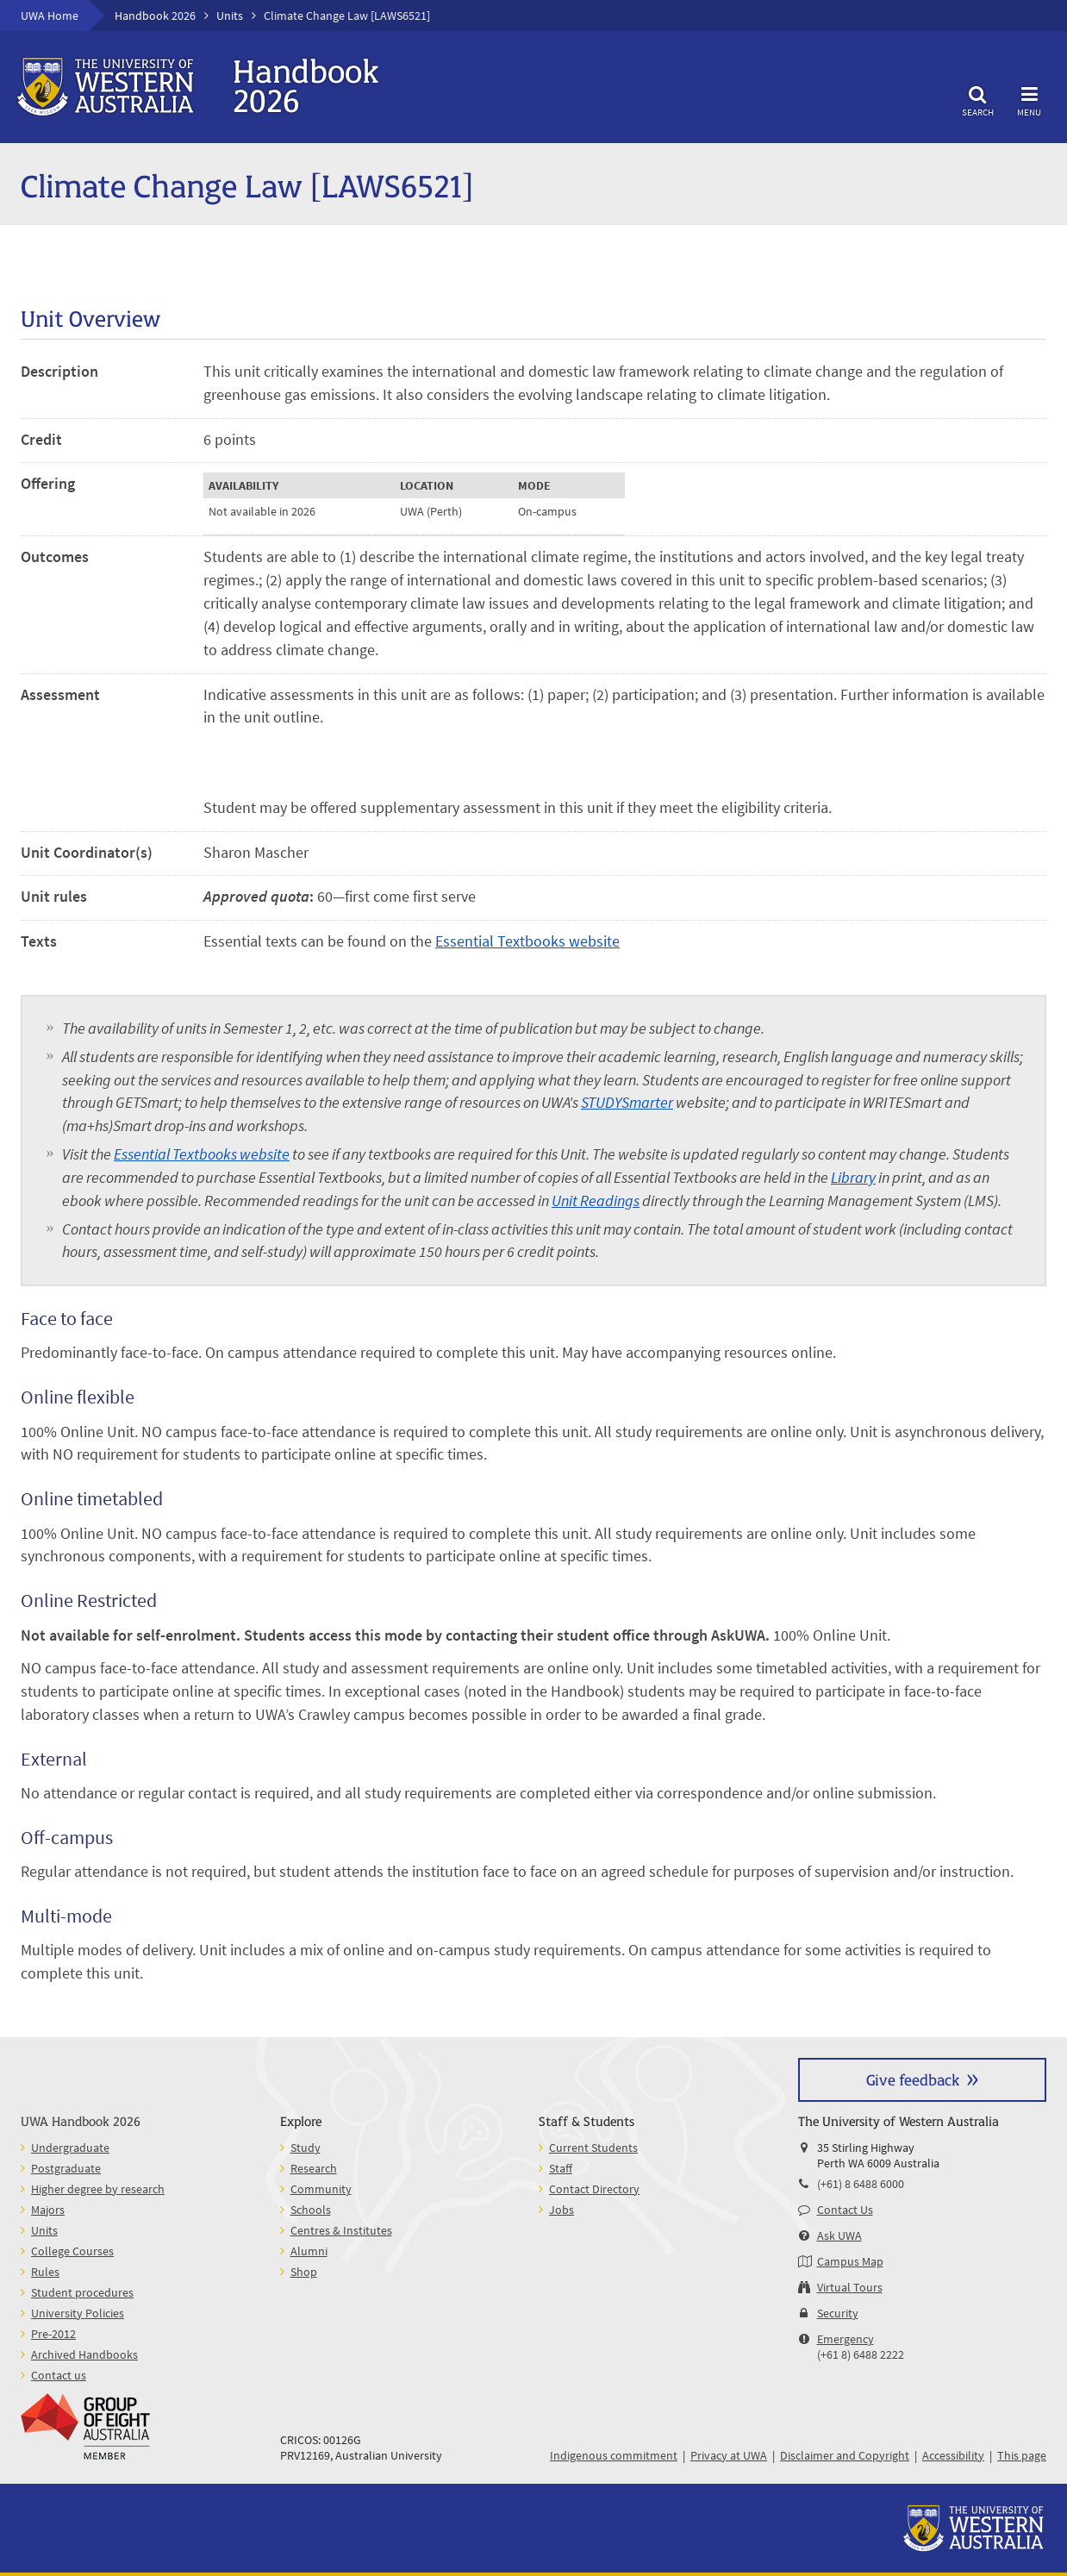 The width and height of the screenshot is (1067, 2576). I want to click on Ask UWA, so click(839, 2235).